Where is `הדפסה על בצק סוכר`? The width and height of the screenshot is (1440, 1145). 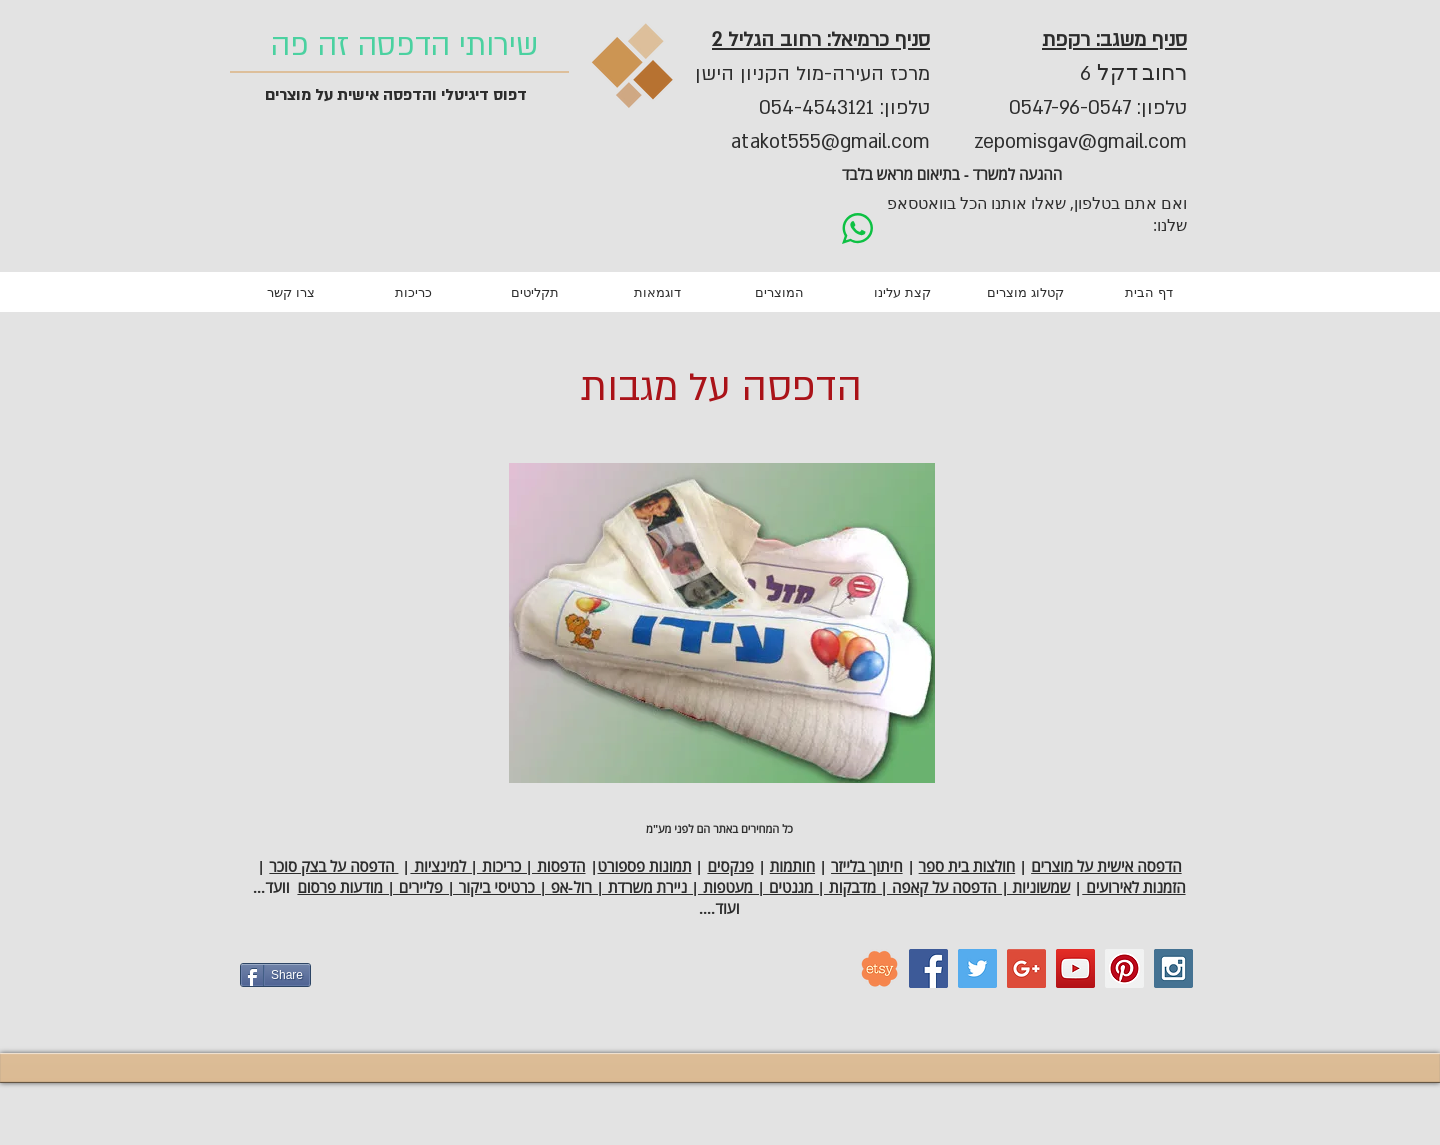 הדפסה על בצק סוכר is located at coordinates (333, 866).